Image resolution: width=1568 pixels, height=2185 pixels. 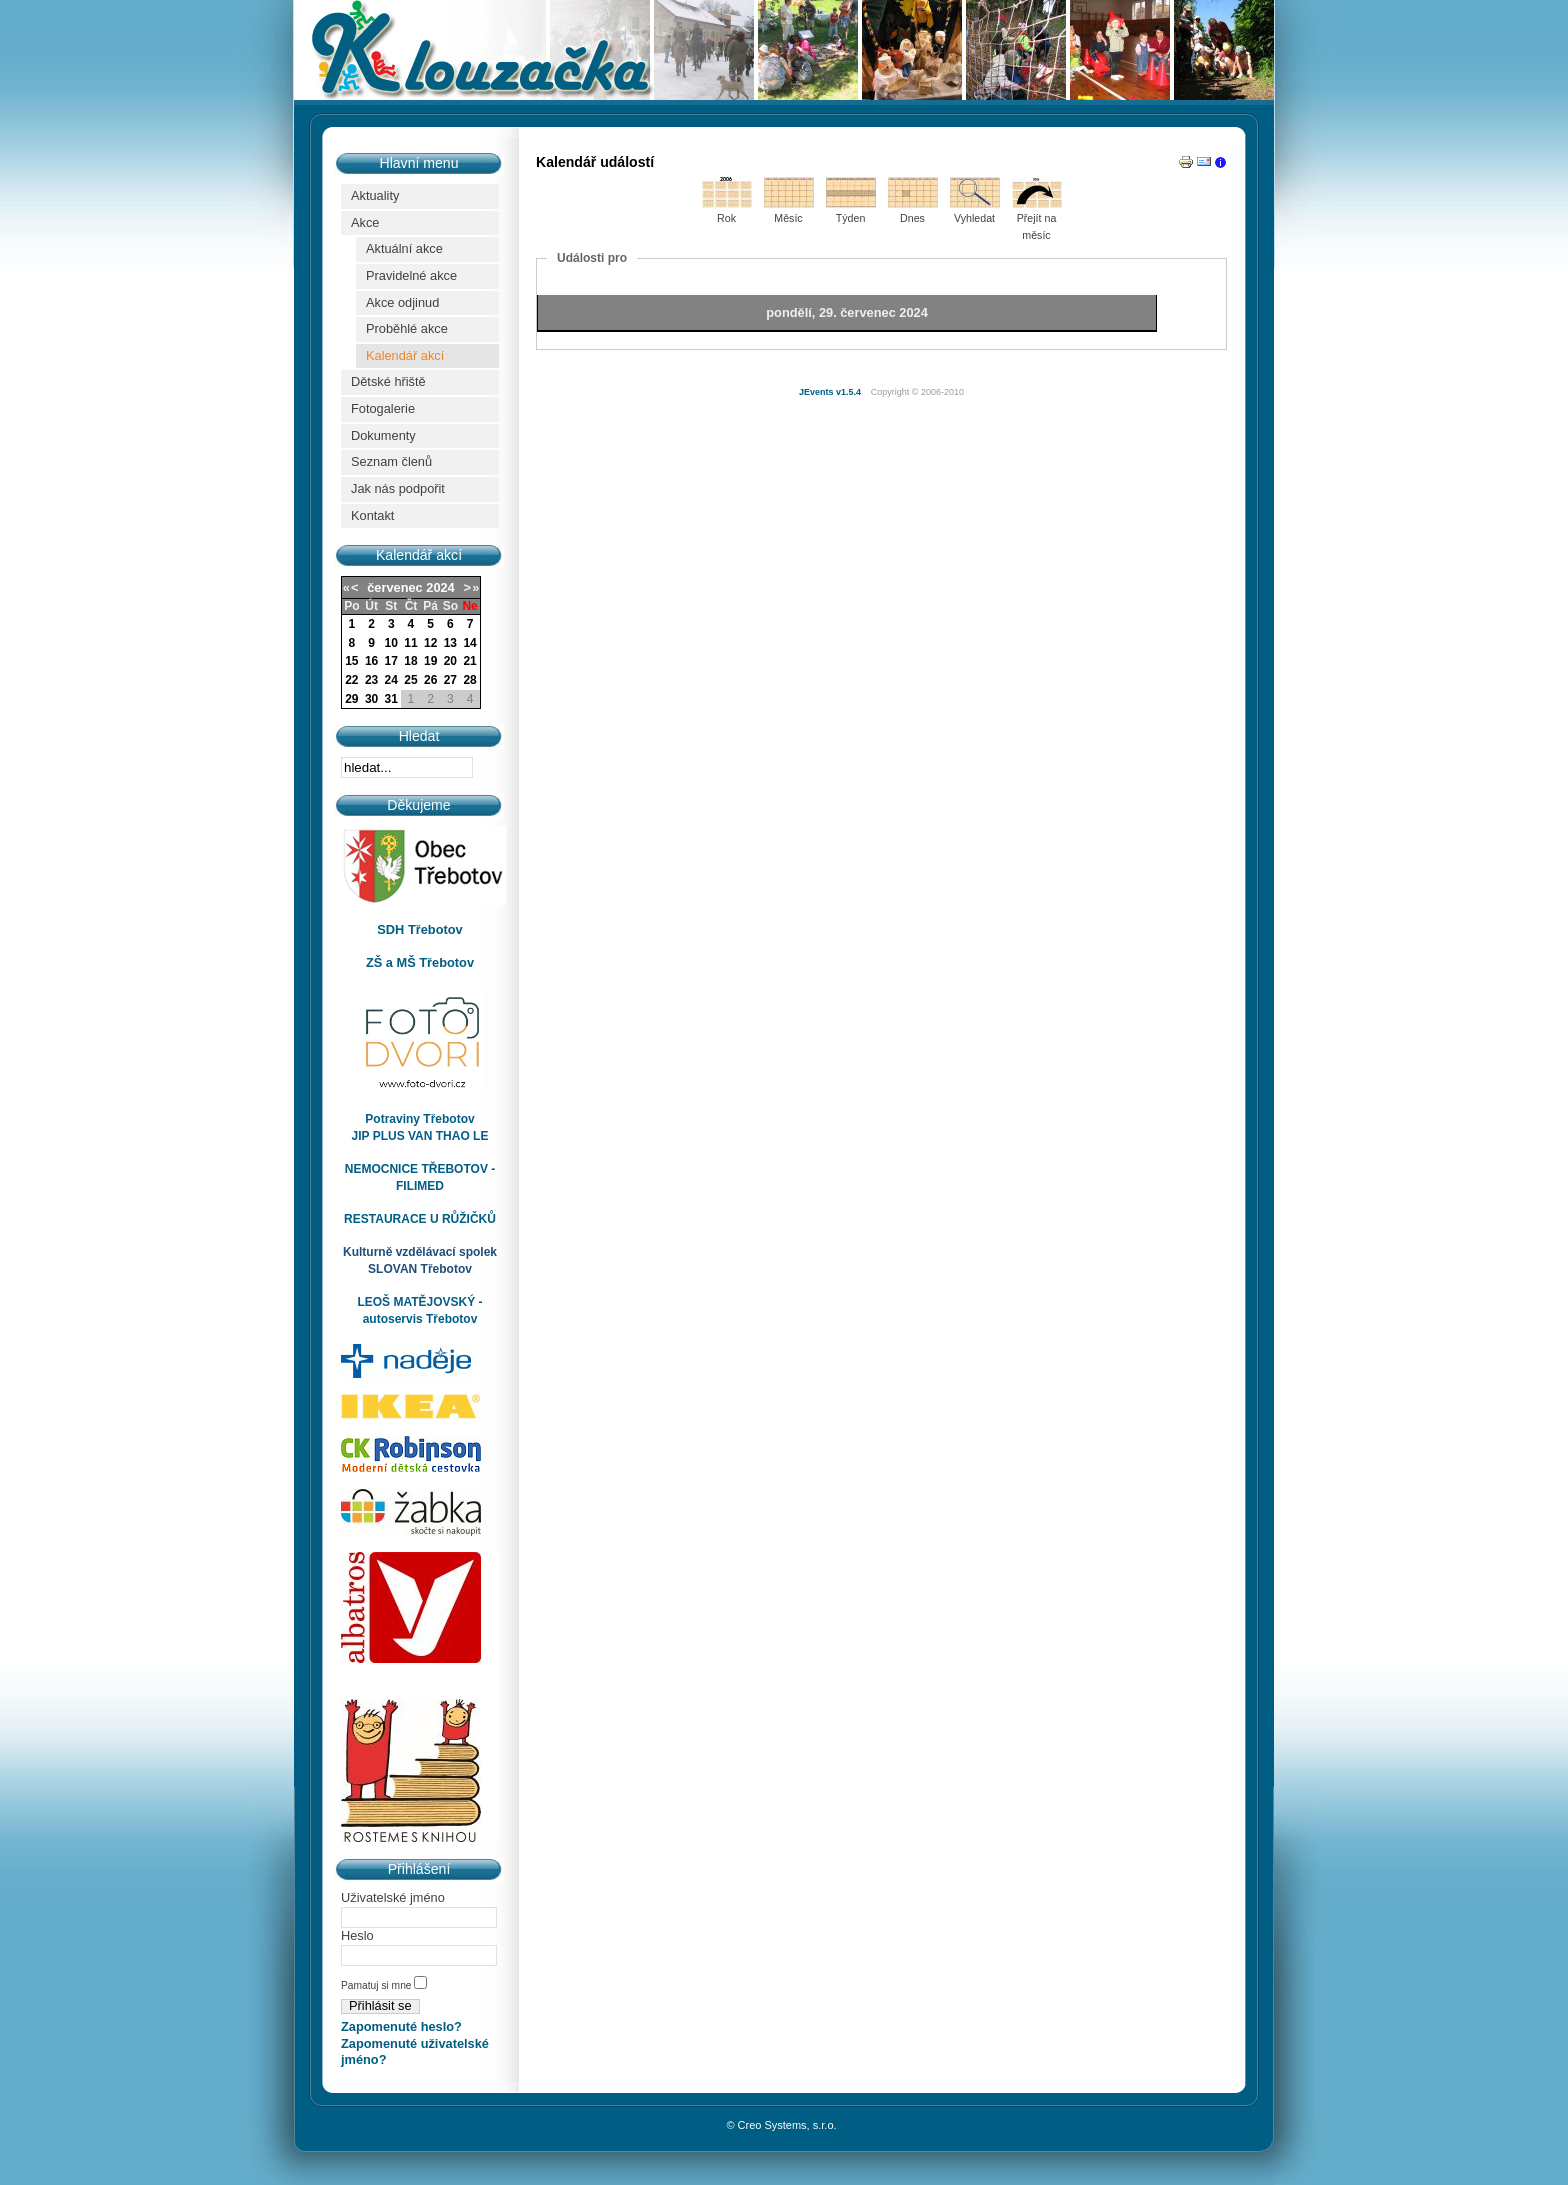 What do you see at coordinates (430, 661) in the screenshot?
I see `19` at bounding box center [430, 661].